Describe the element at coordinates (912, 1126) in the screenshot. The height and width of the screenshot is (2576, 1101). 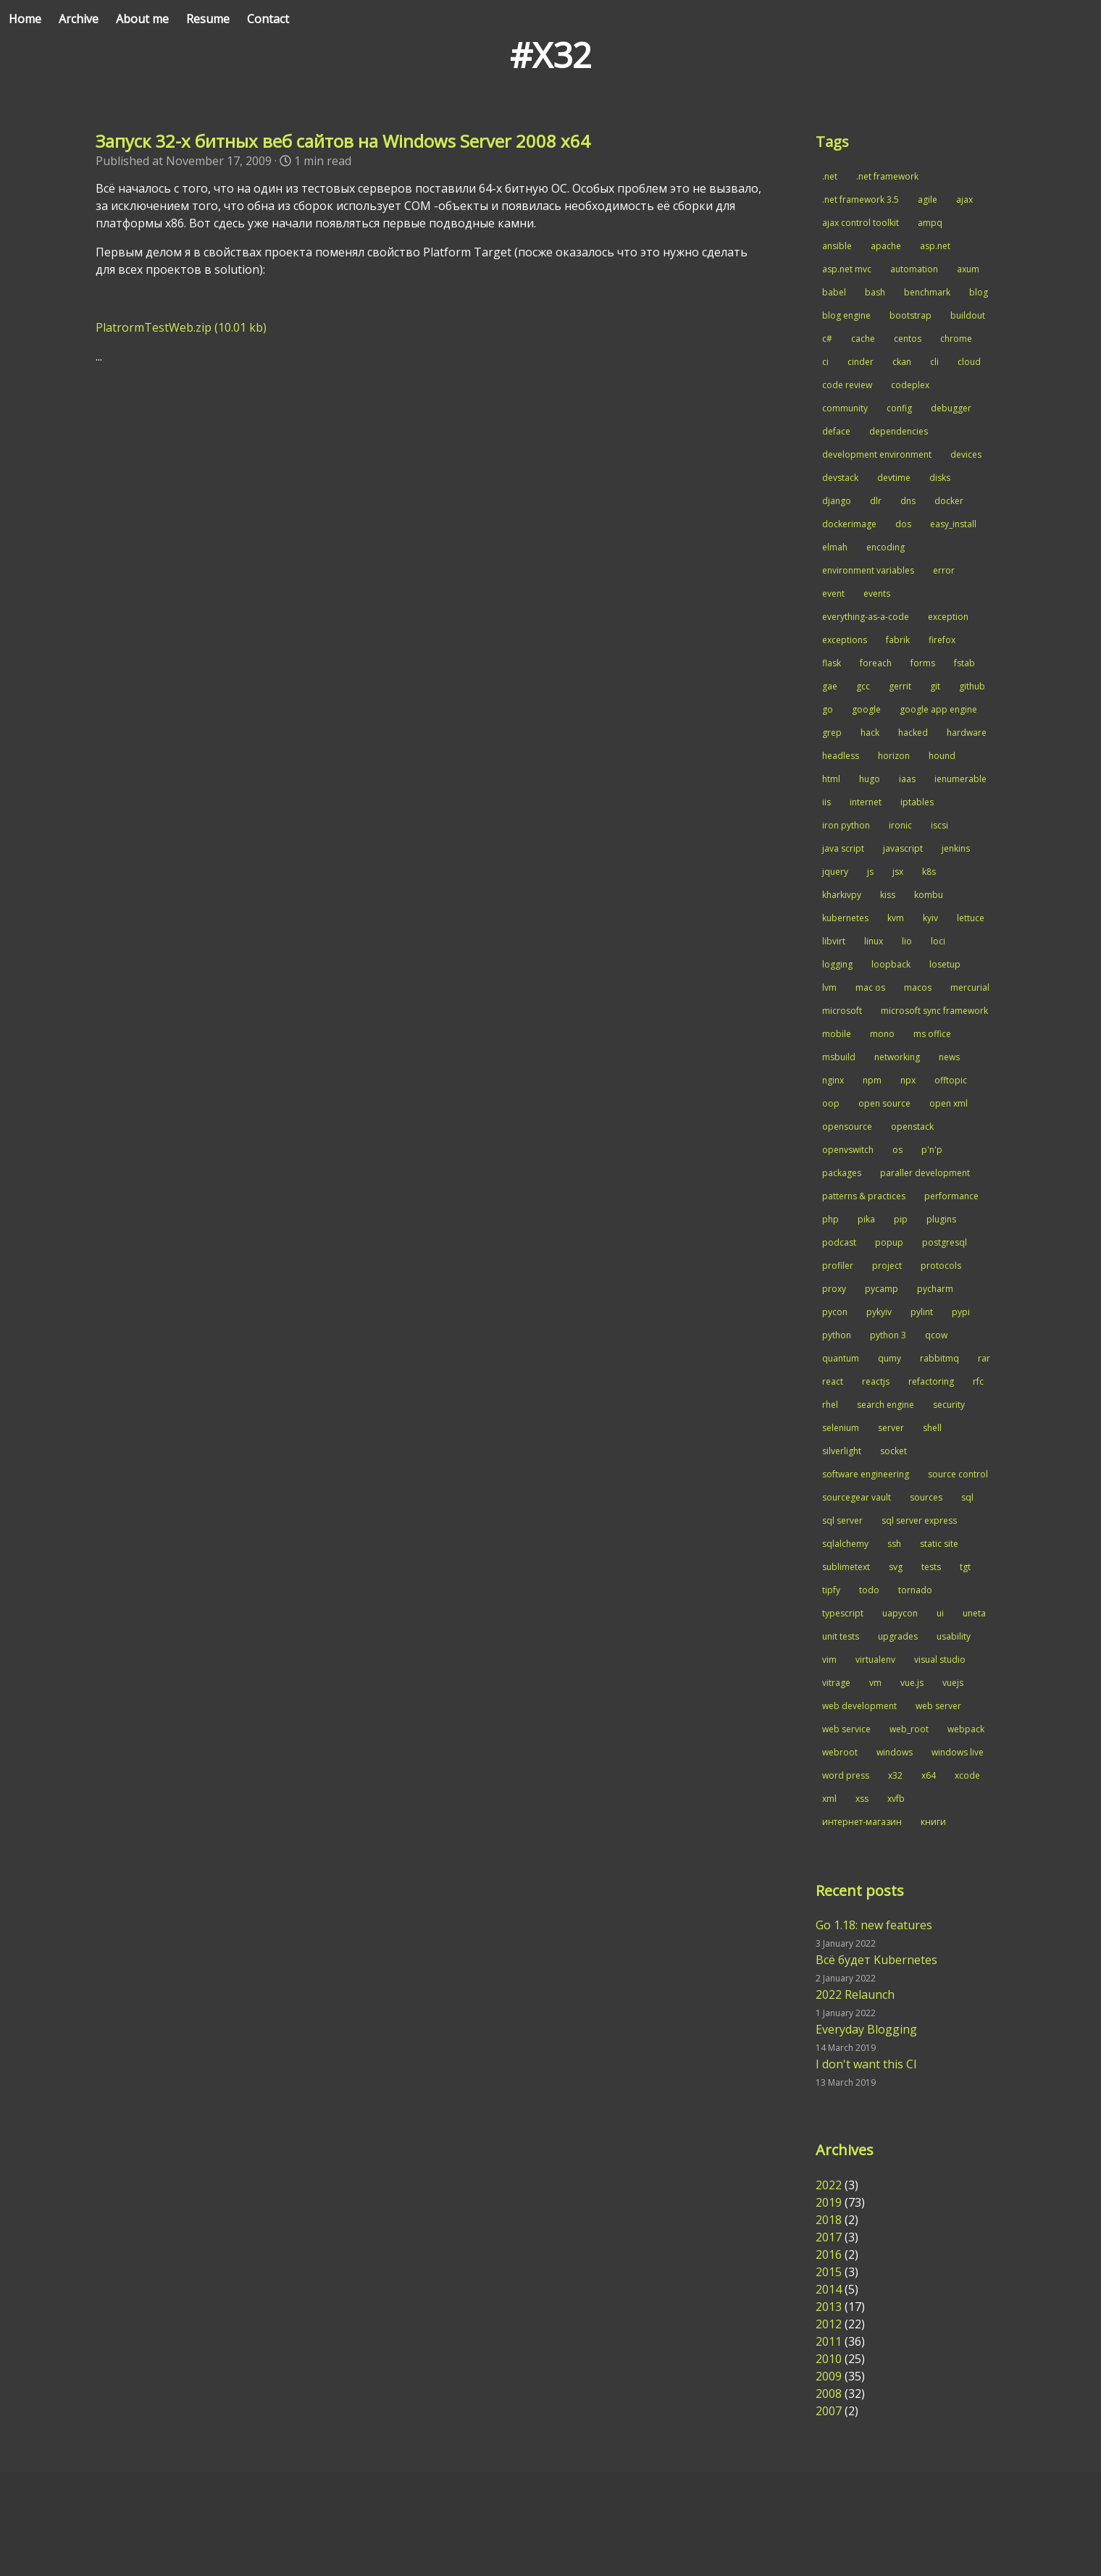
I see `openstack` at that location.